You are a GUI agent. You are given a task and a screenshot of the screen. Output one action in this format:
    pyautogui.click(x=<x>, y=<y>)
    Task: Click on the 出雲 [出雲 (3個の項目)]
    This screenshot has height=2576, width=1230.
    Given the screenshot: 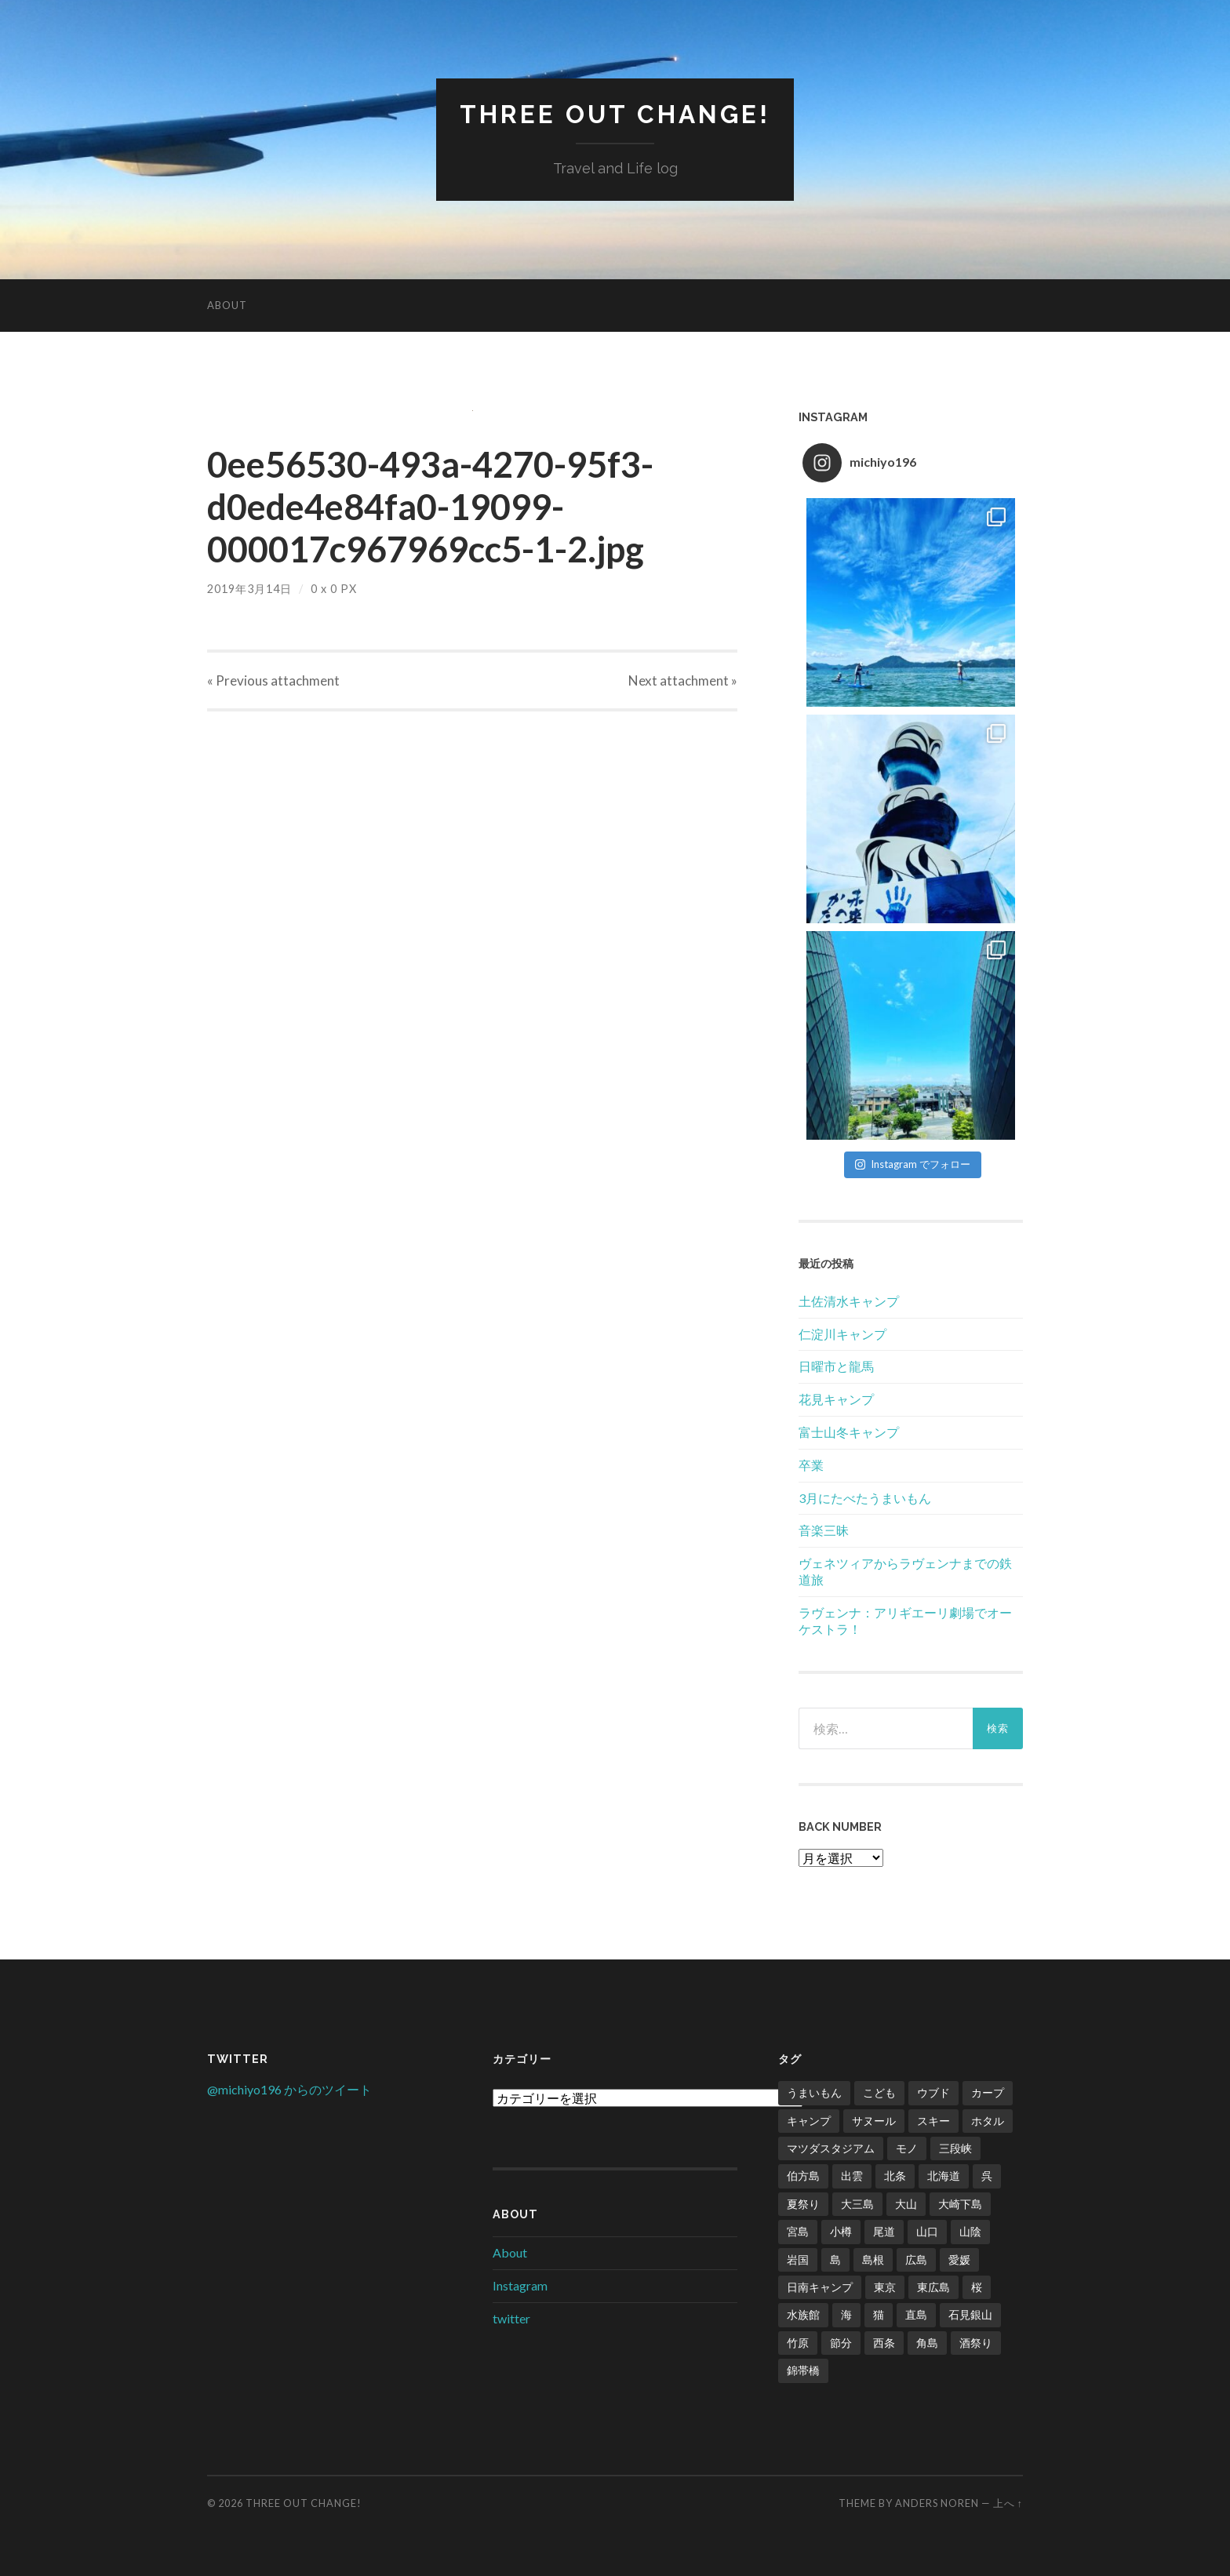 What is the action you would take?
    pyautogui.click(x=852, y=2175)
    